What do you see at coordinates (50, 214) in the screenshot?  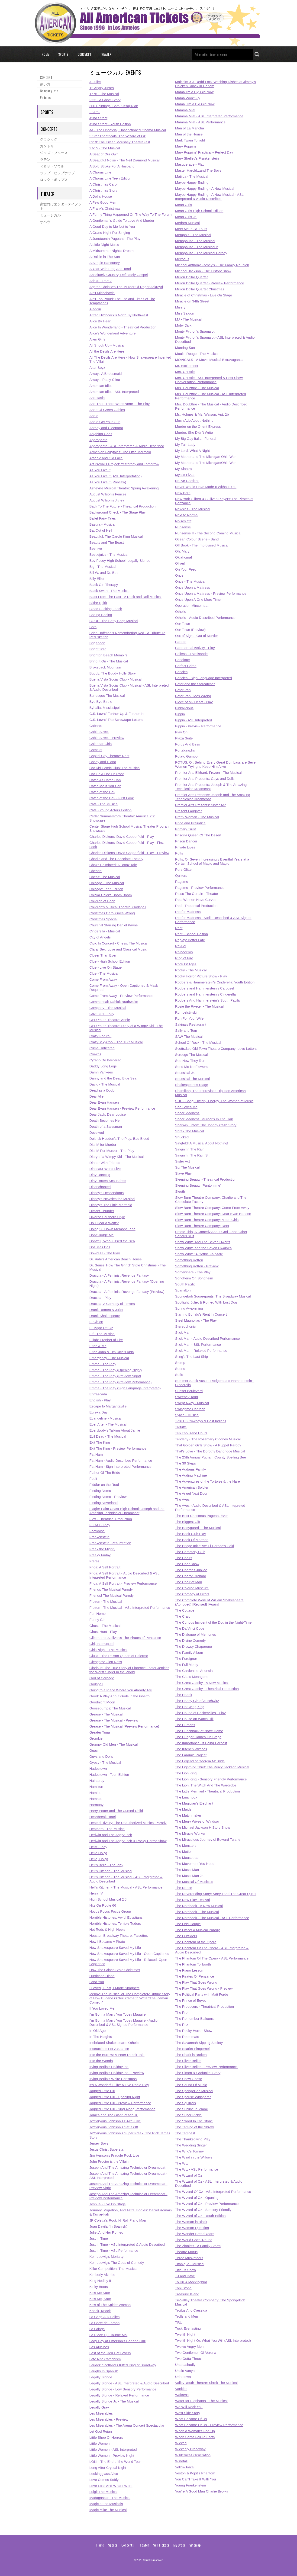 I see `ミュージカル` at bounding box center [50, 214].